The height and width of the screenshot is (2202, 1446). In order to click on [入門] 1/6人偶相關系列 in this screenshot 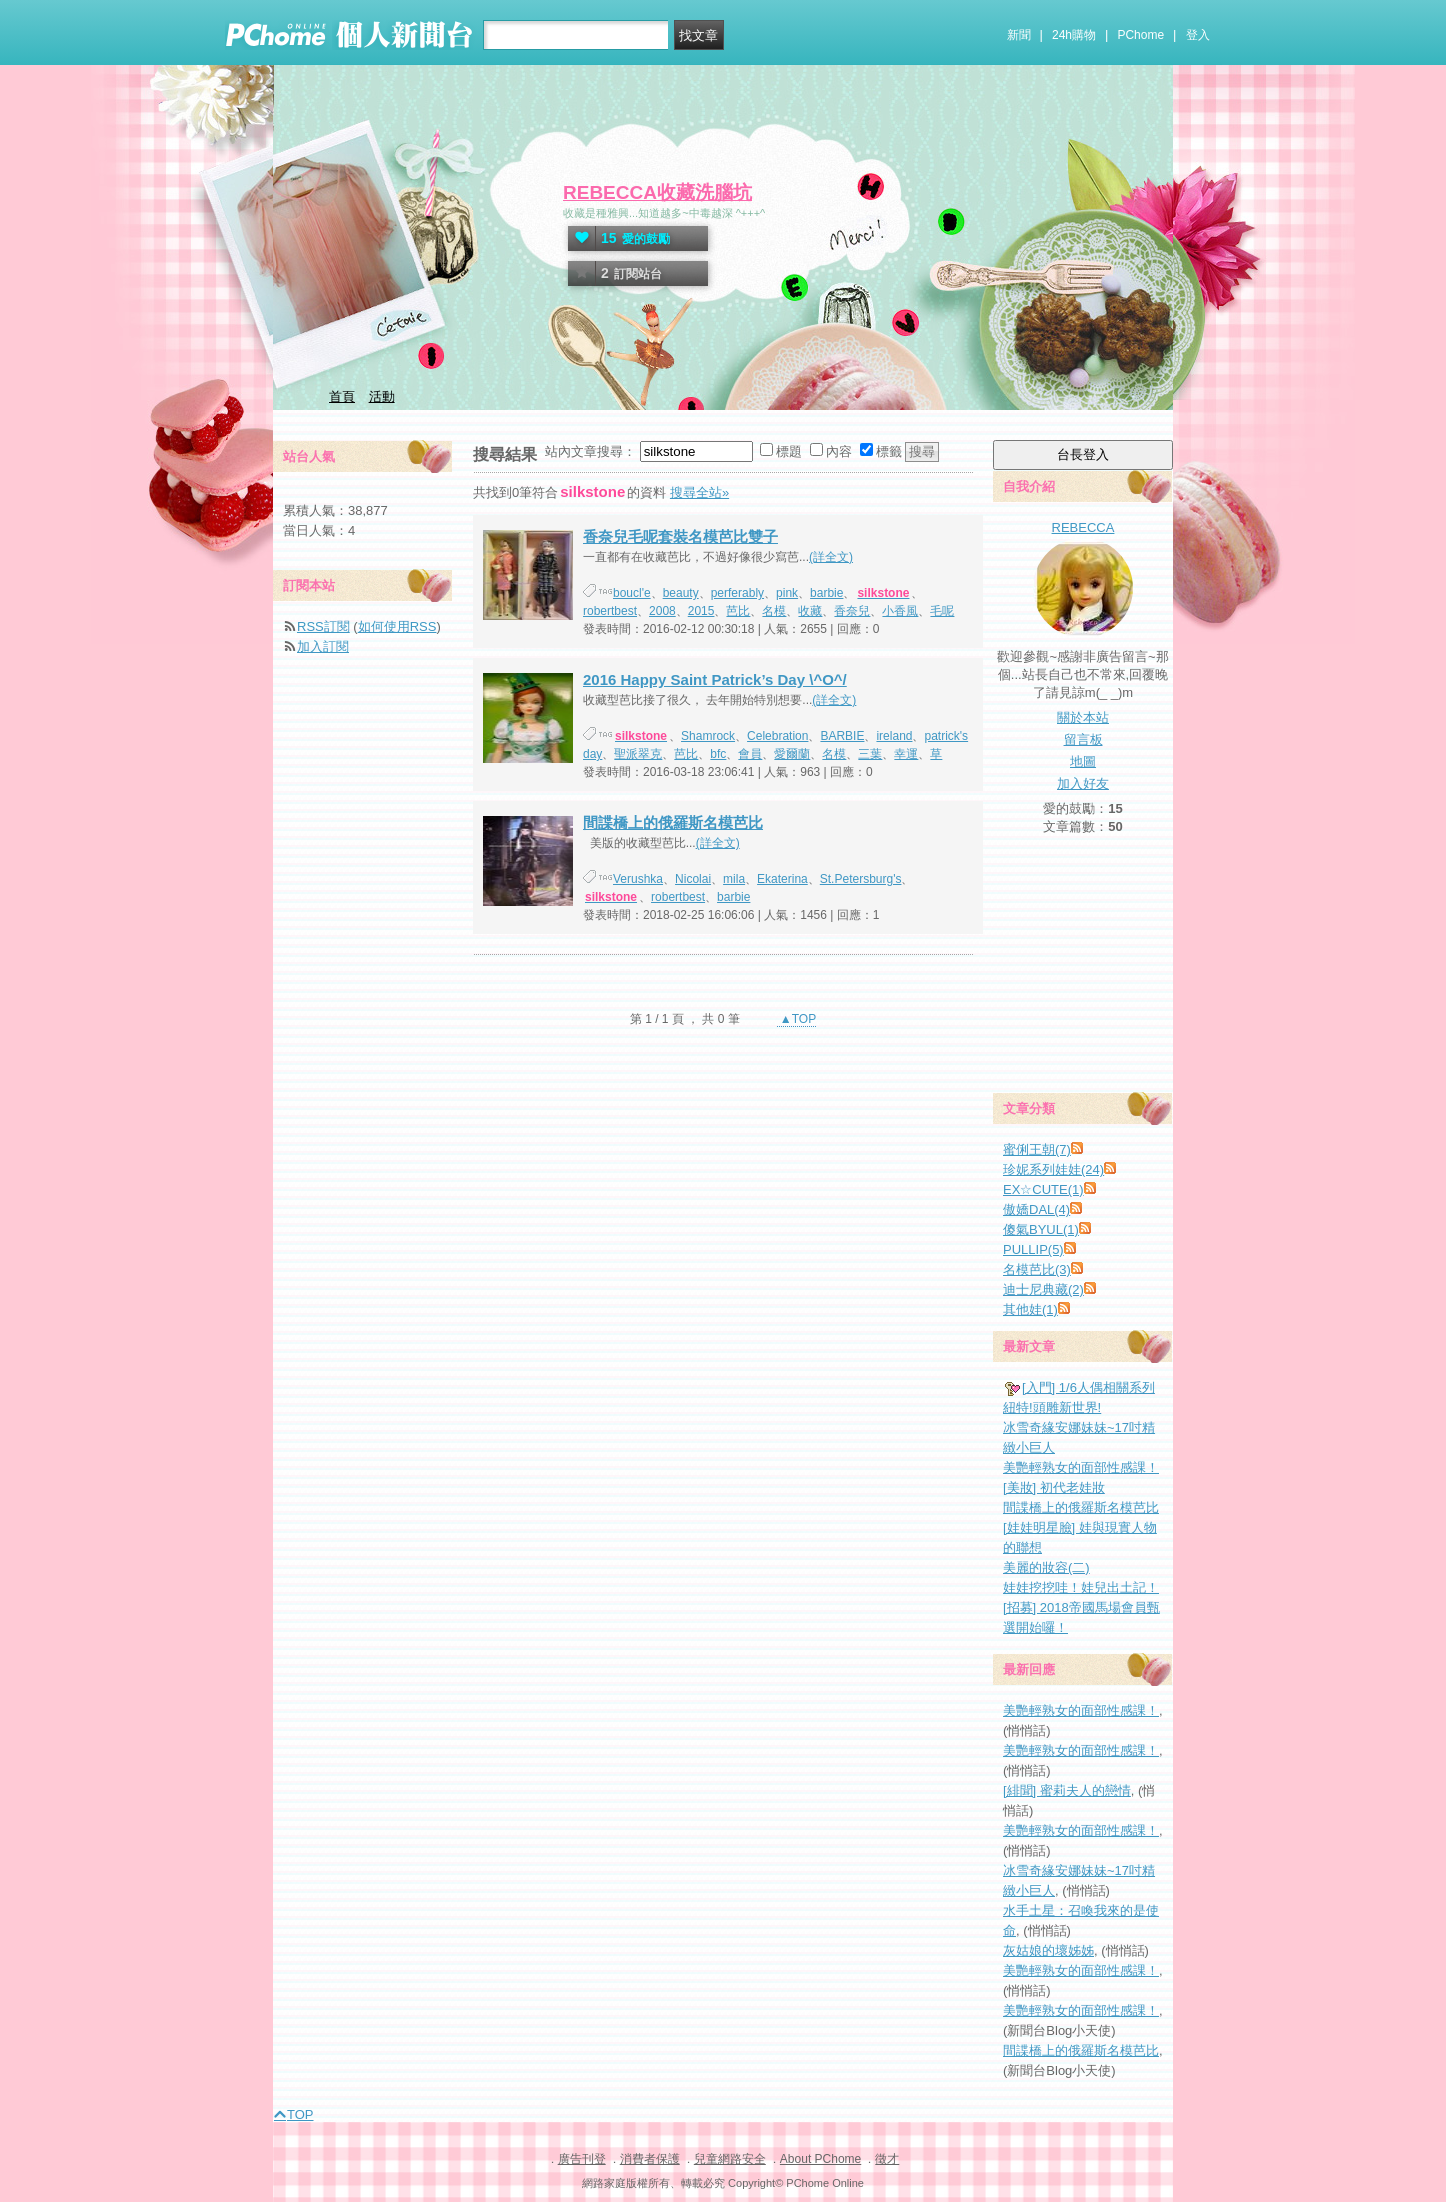, I will do `click(1088, 1387)`.